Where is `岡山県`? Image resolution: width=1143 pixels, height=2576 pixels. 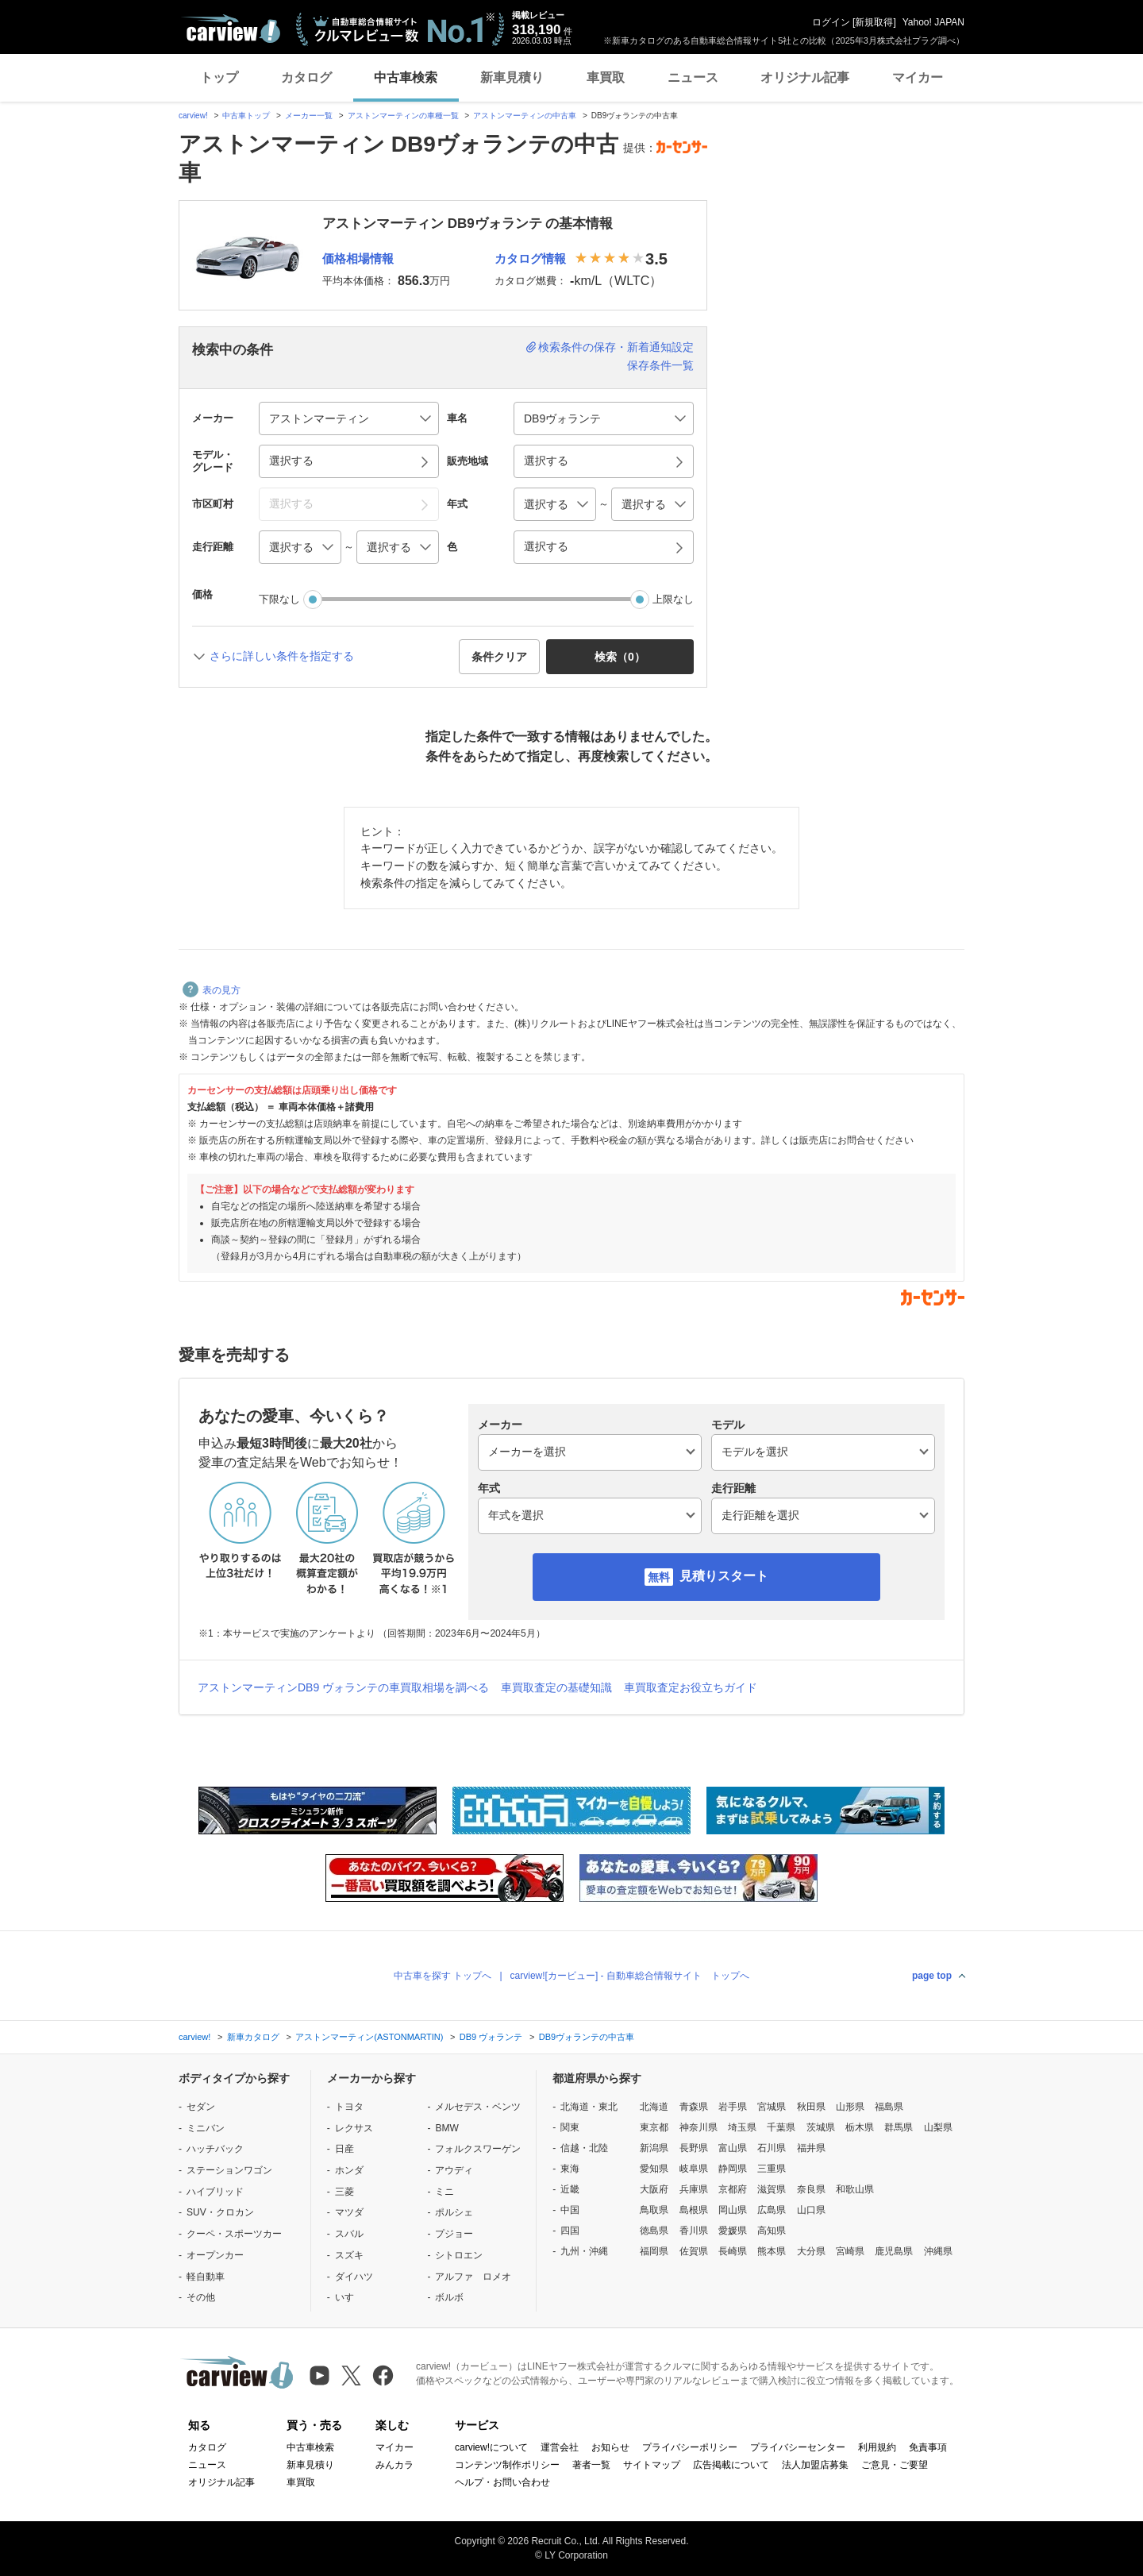
岡山県 is located at coordinates (732, 2209).